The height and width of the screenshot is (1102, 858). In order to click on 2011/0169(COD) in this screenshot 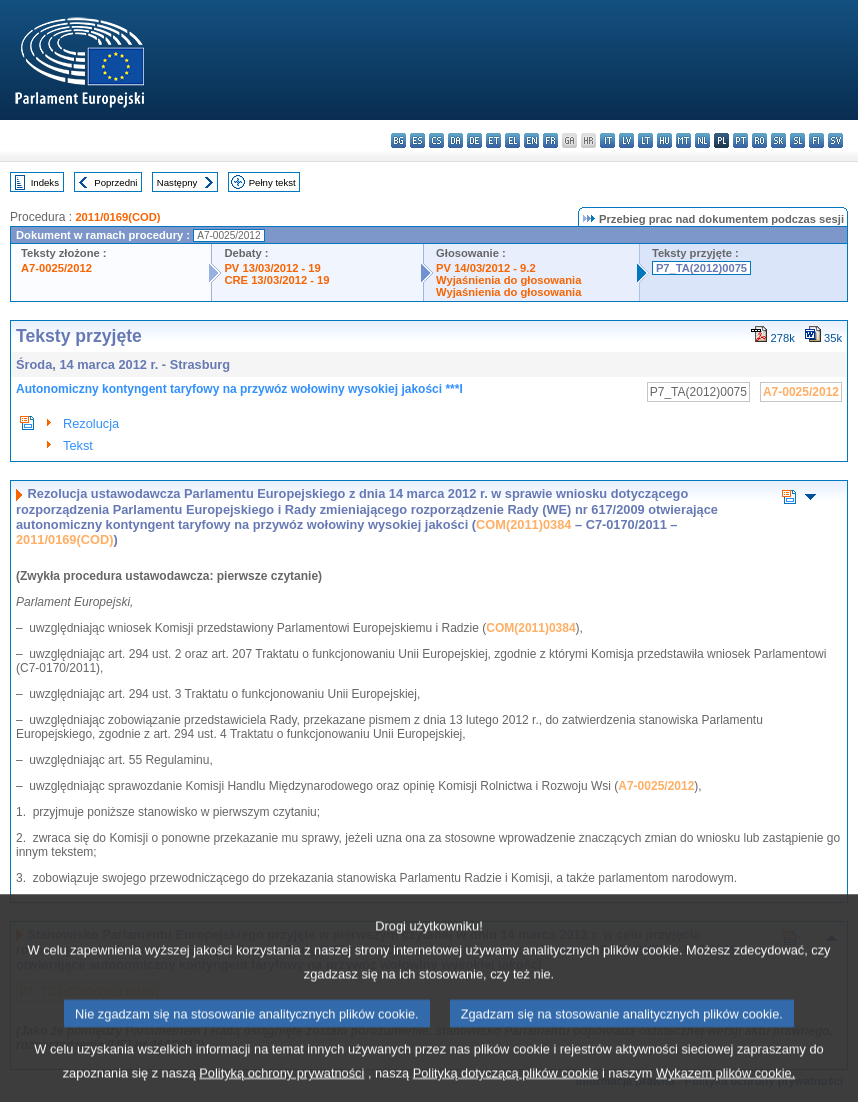, I will do `click(117, 217)`.